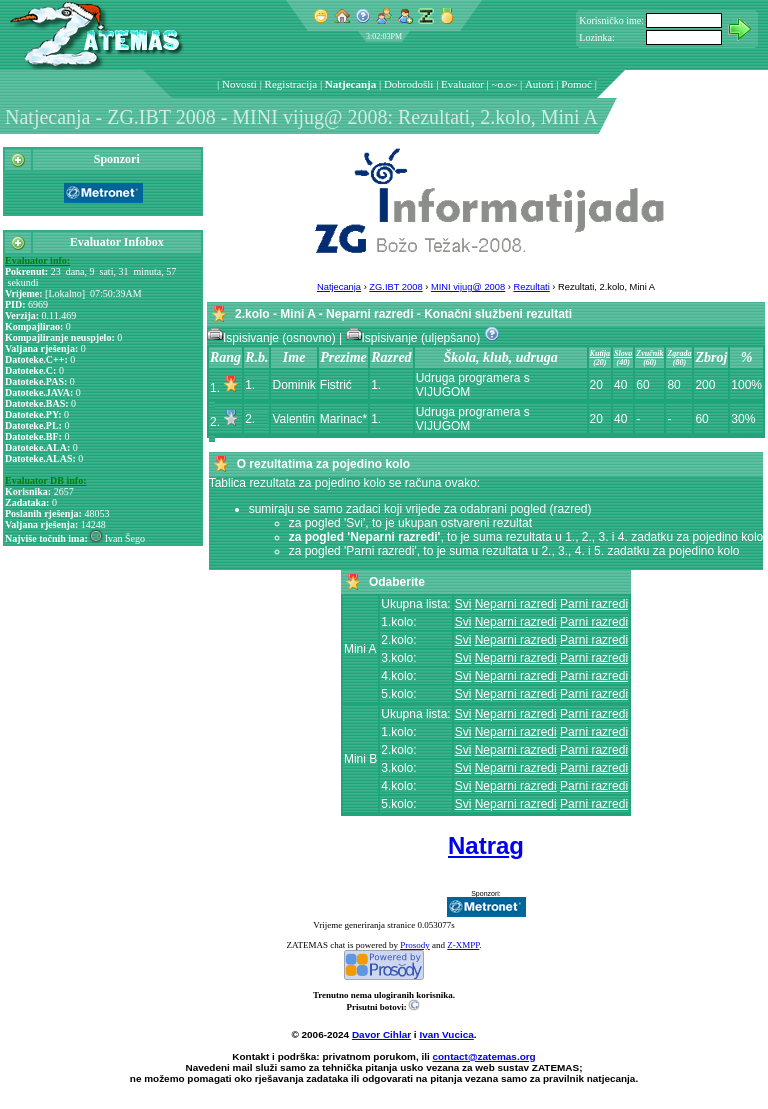 The height and width of the screenshot is (1109, 768). I want to click on Zgrada, so click(679, 353).